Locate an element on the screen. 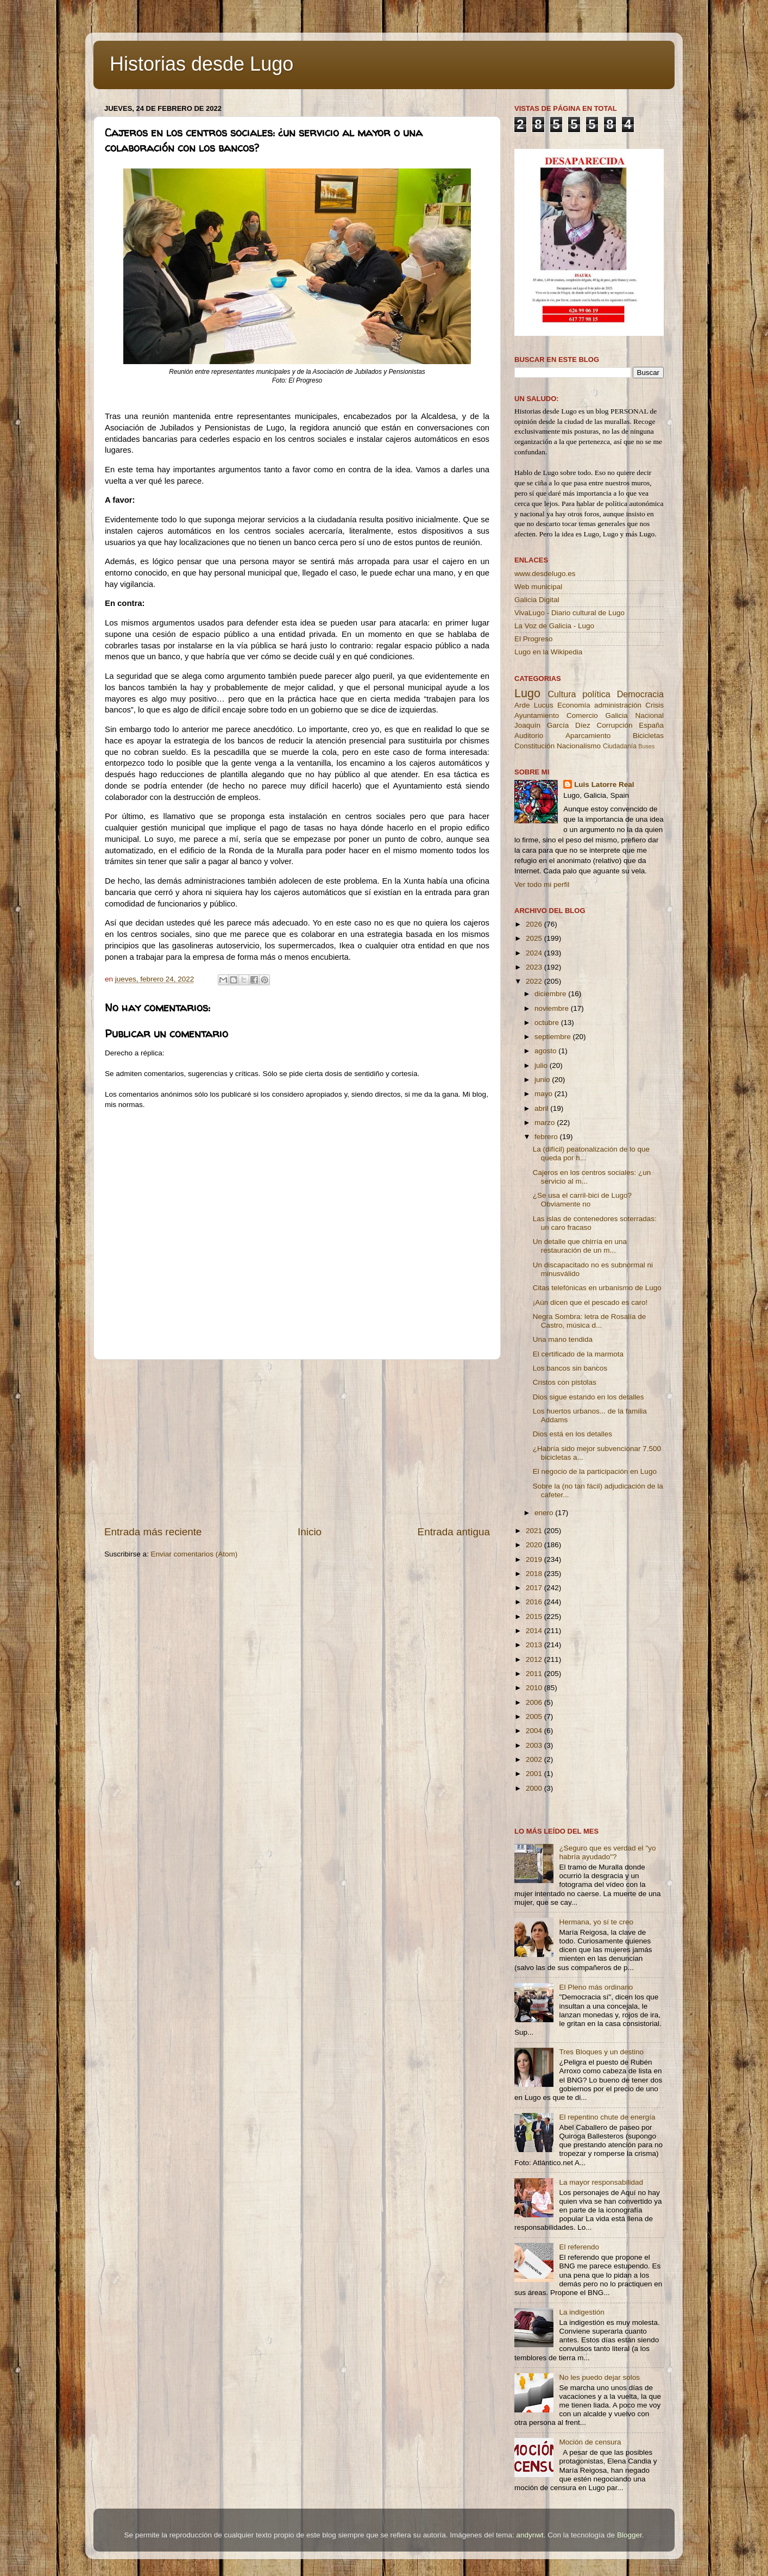 This screenshot has width=768, height=2576. Cultura is located at coordinates (561, 694).